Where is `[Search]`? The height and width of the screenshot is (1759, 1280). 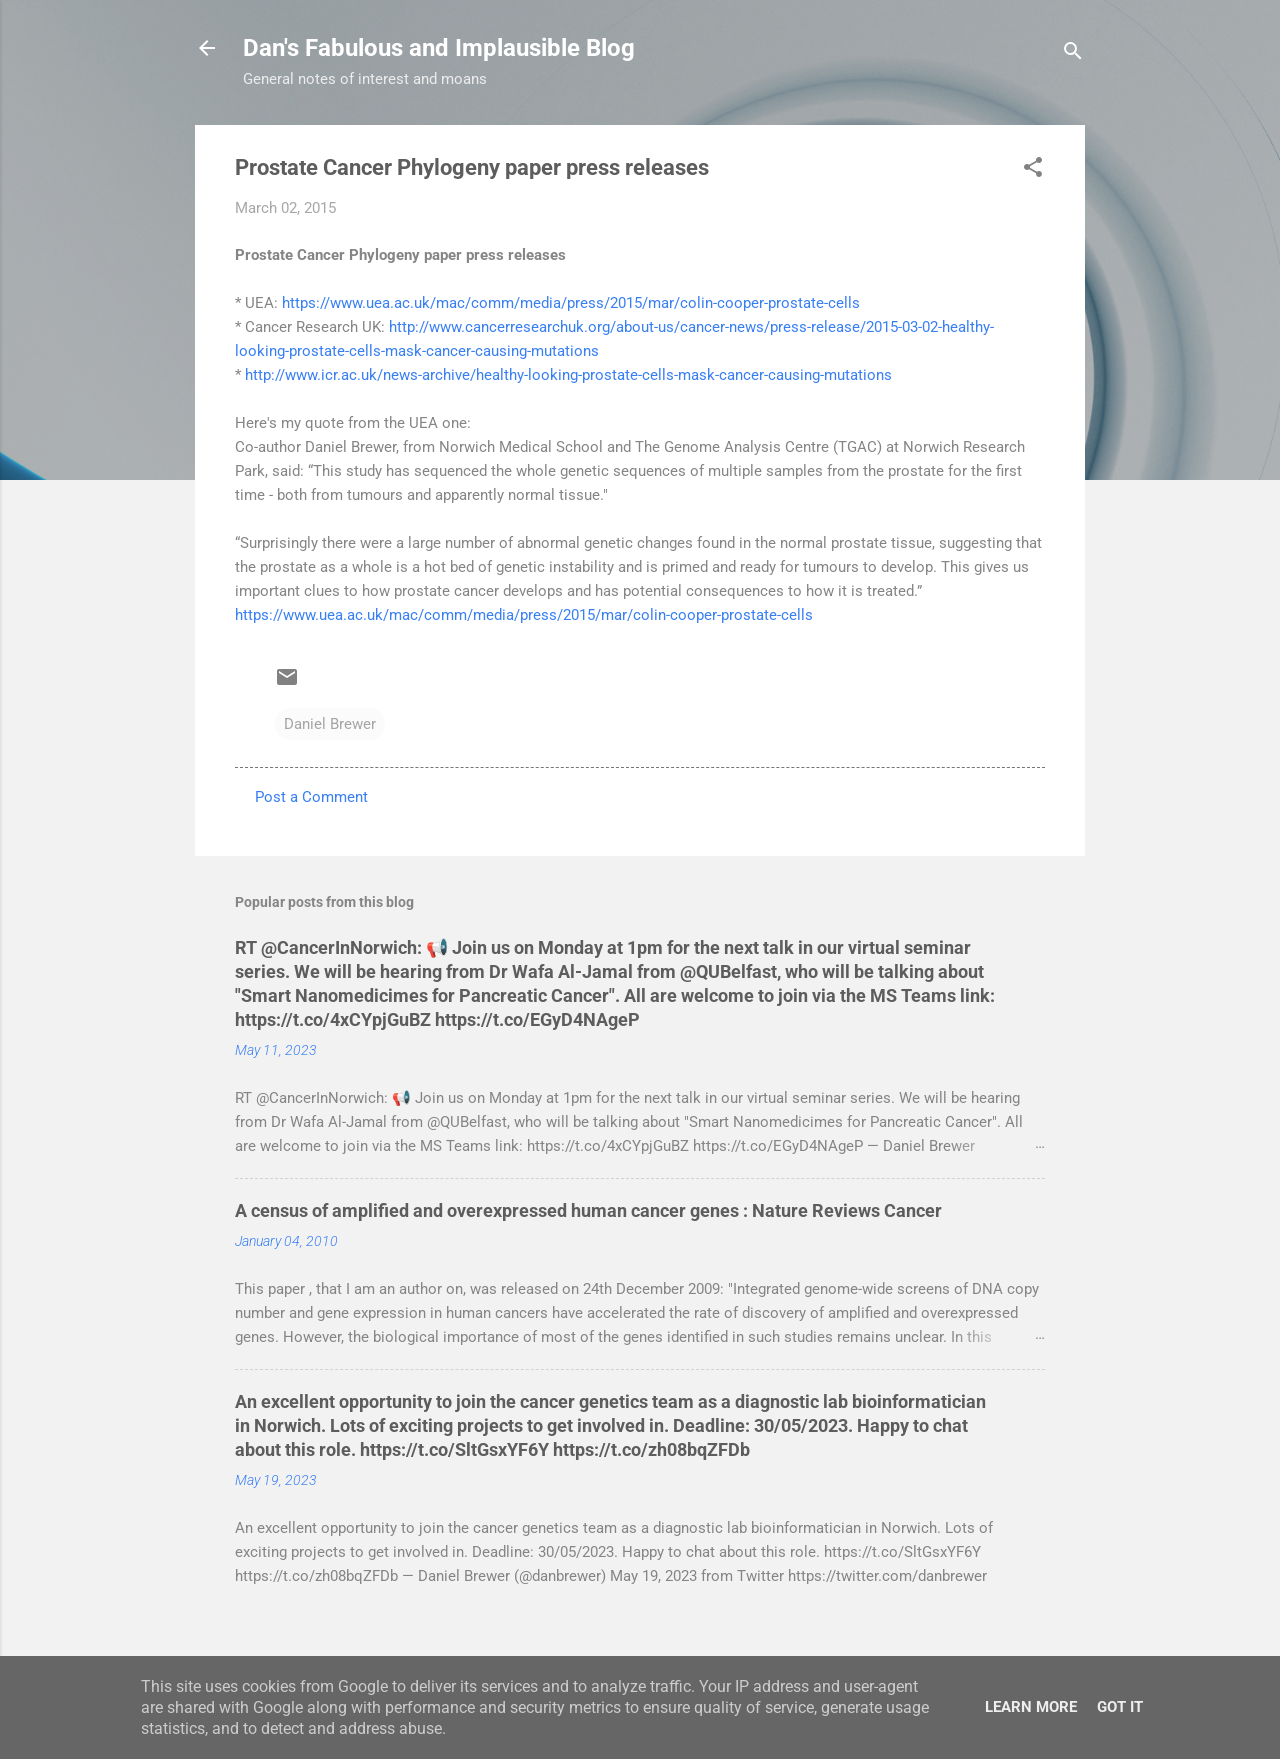
[Search] is located at coordinates (1073, 54).